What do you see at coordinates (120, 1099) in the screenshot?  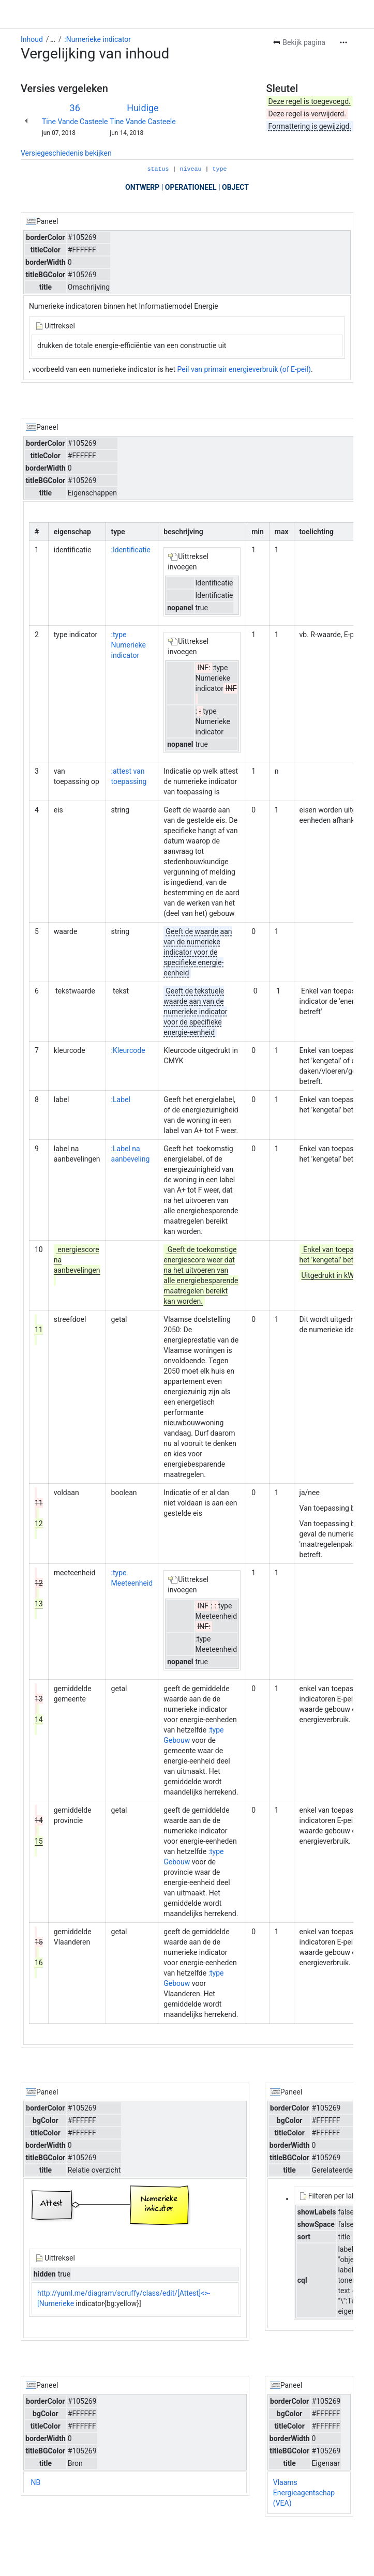 I see `:Label` at bounding box center [120, 1099].